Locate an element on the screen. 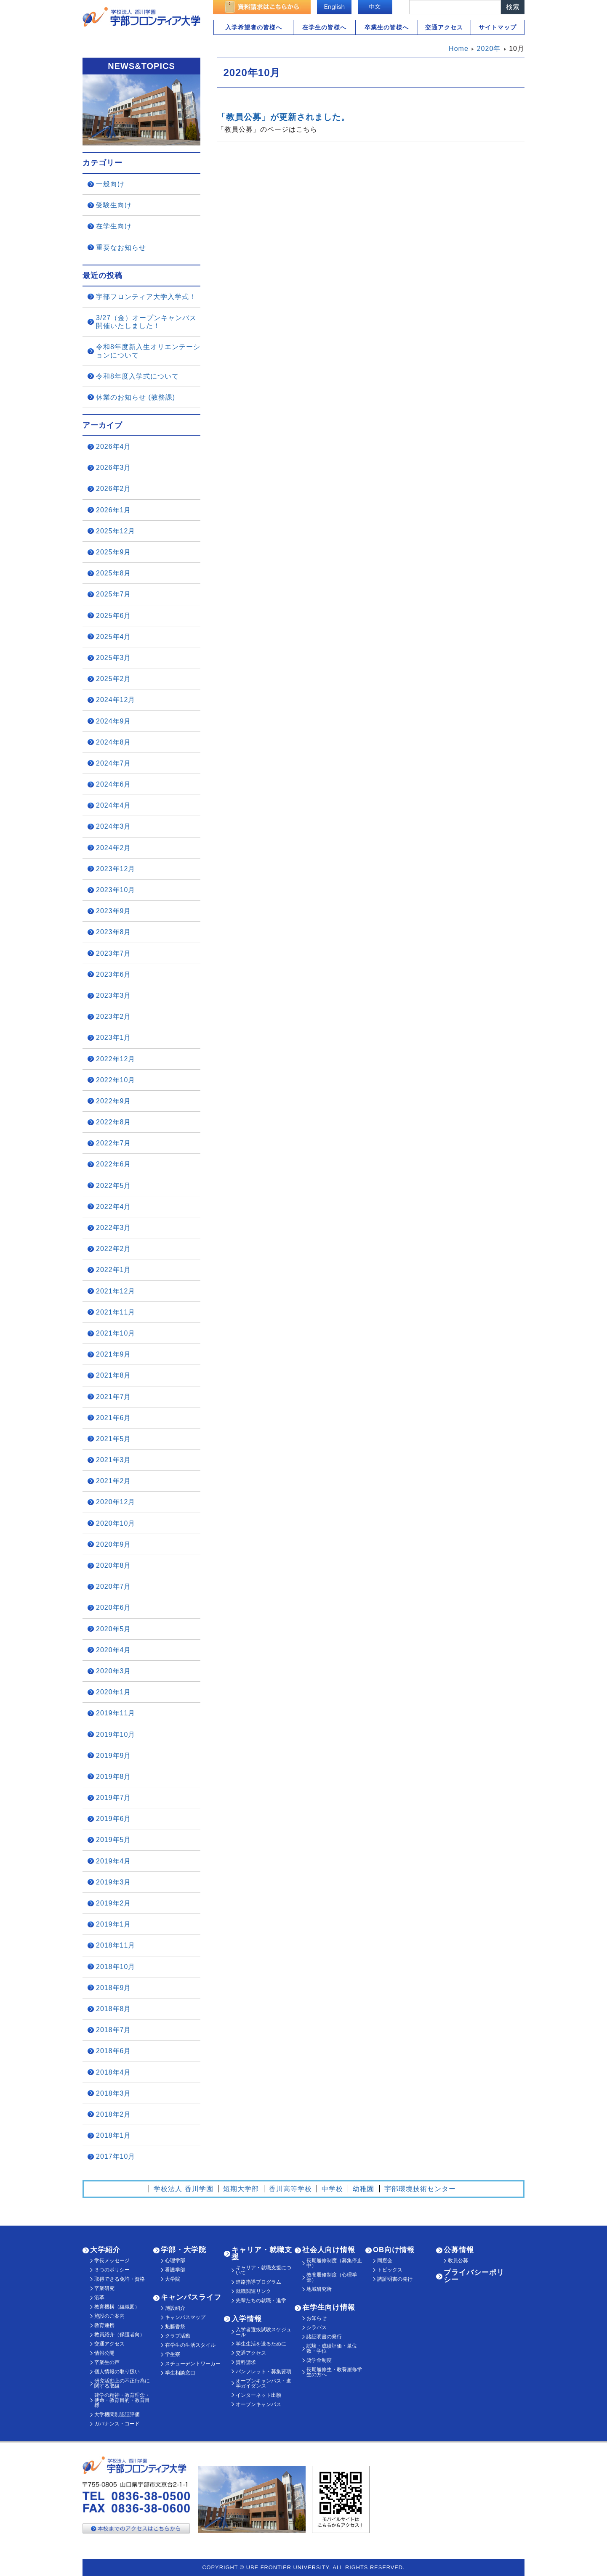 This screenshot has width=607, height=2576. ３つのポリシー is located at coordinates (112, 2270).